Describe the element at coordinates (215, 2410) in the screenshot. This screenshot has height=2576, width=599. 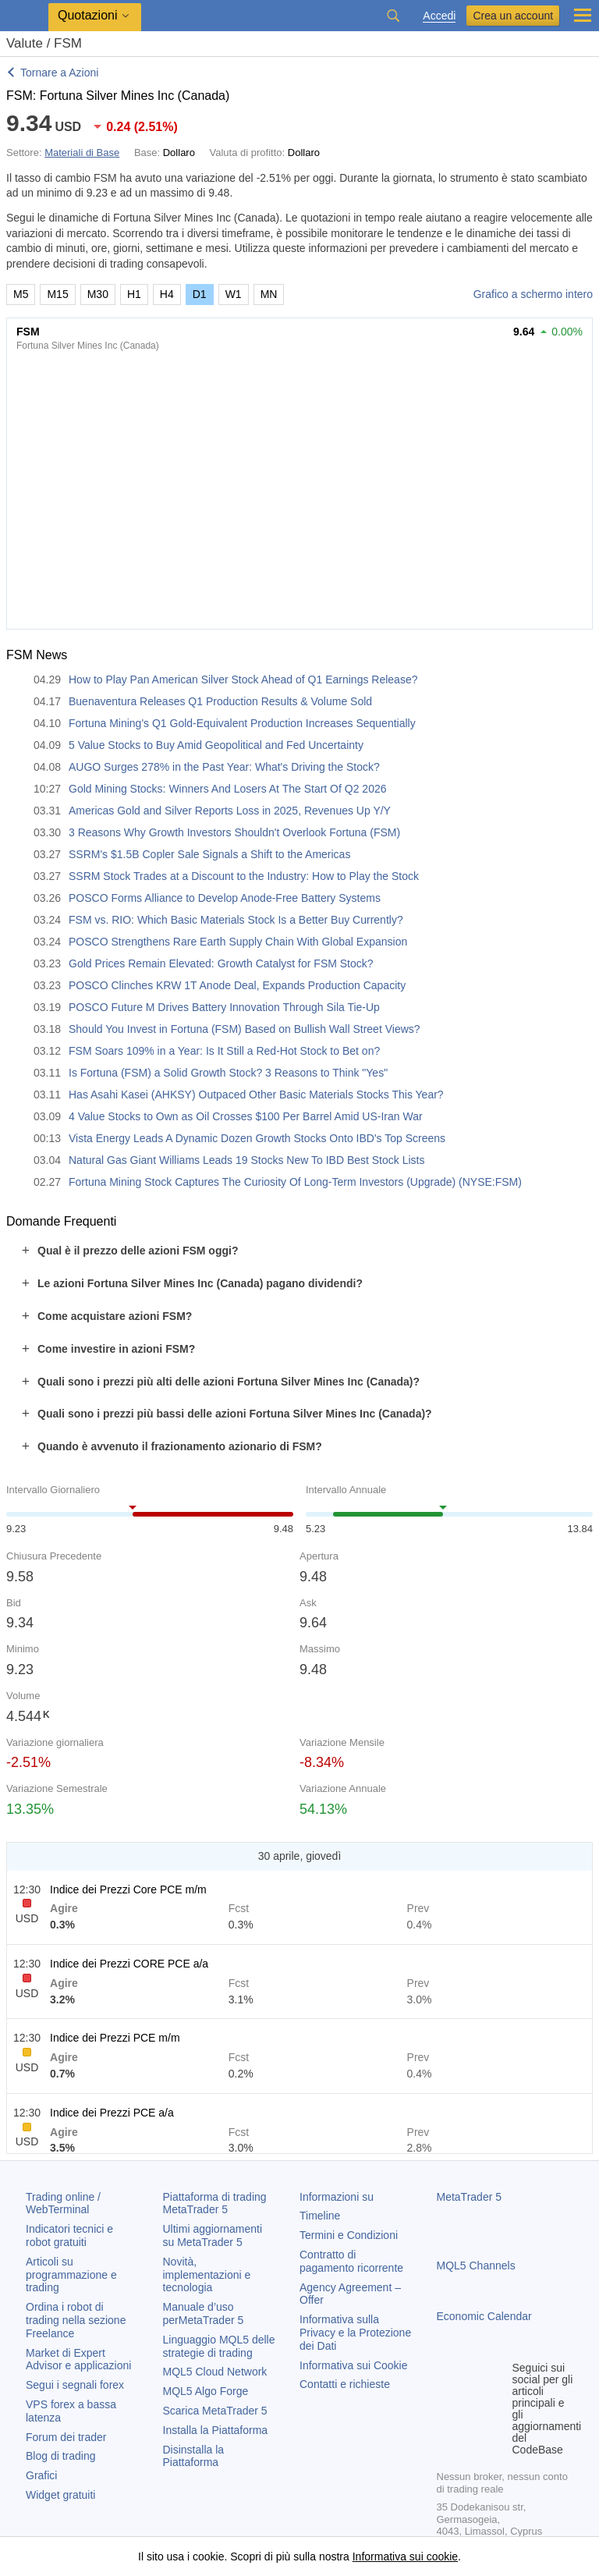
I see `Scarica` at that location.